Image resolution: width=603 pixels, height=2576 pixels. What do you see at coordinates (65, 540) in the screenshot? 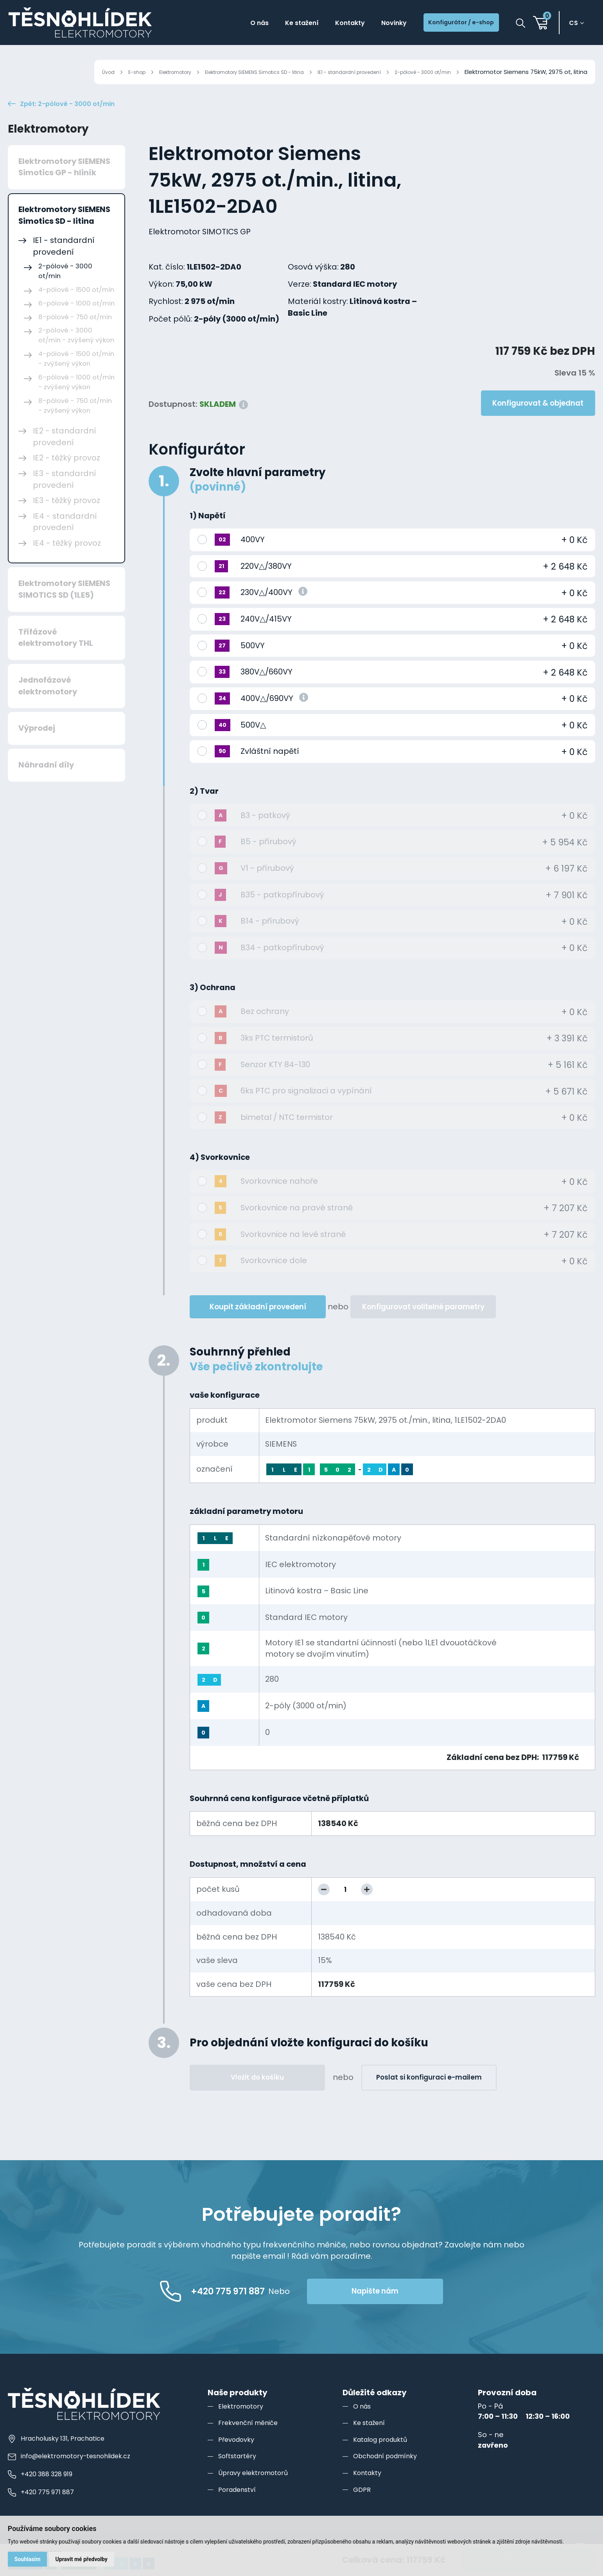
I see `IE4 - standardní provedení` at bounding box center [65, 540].